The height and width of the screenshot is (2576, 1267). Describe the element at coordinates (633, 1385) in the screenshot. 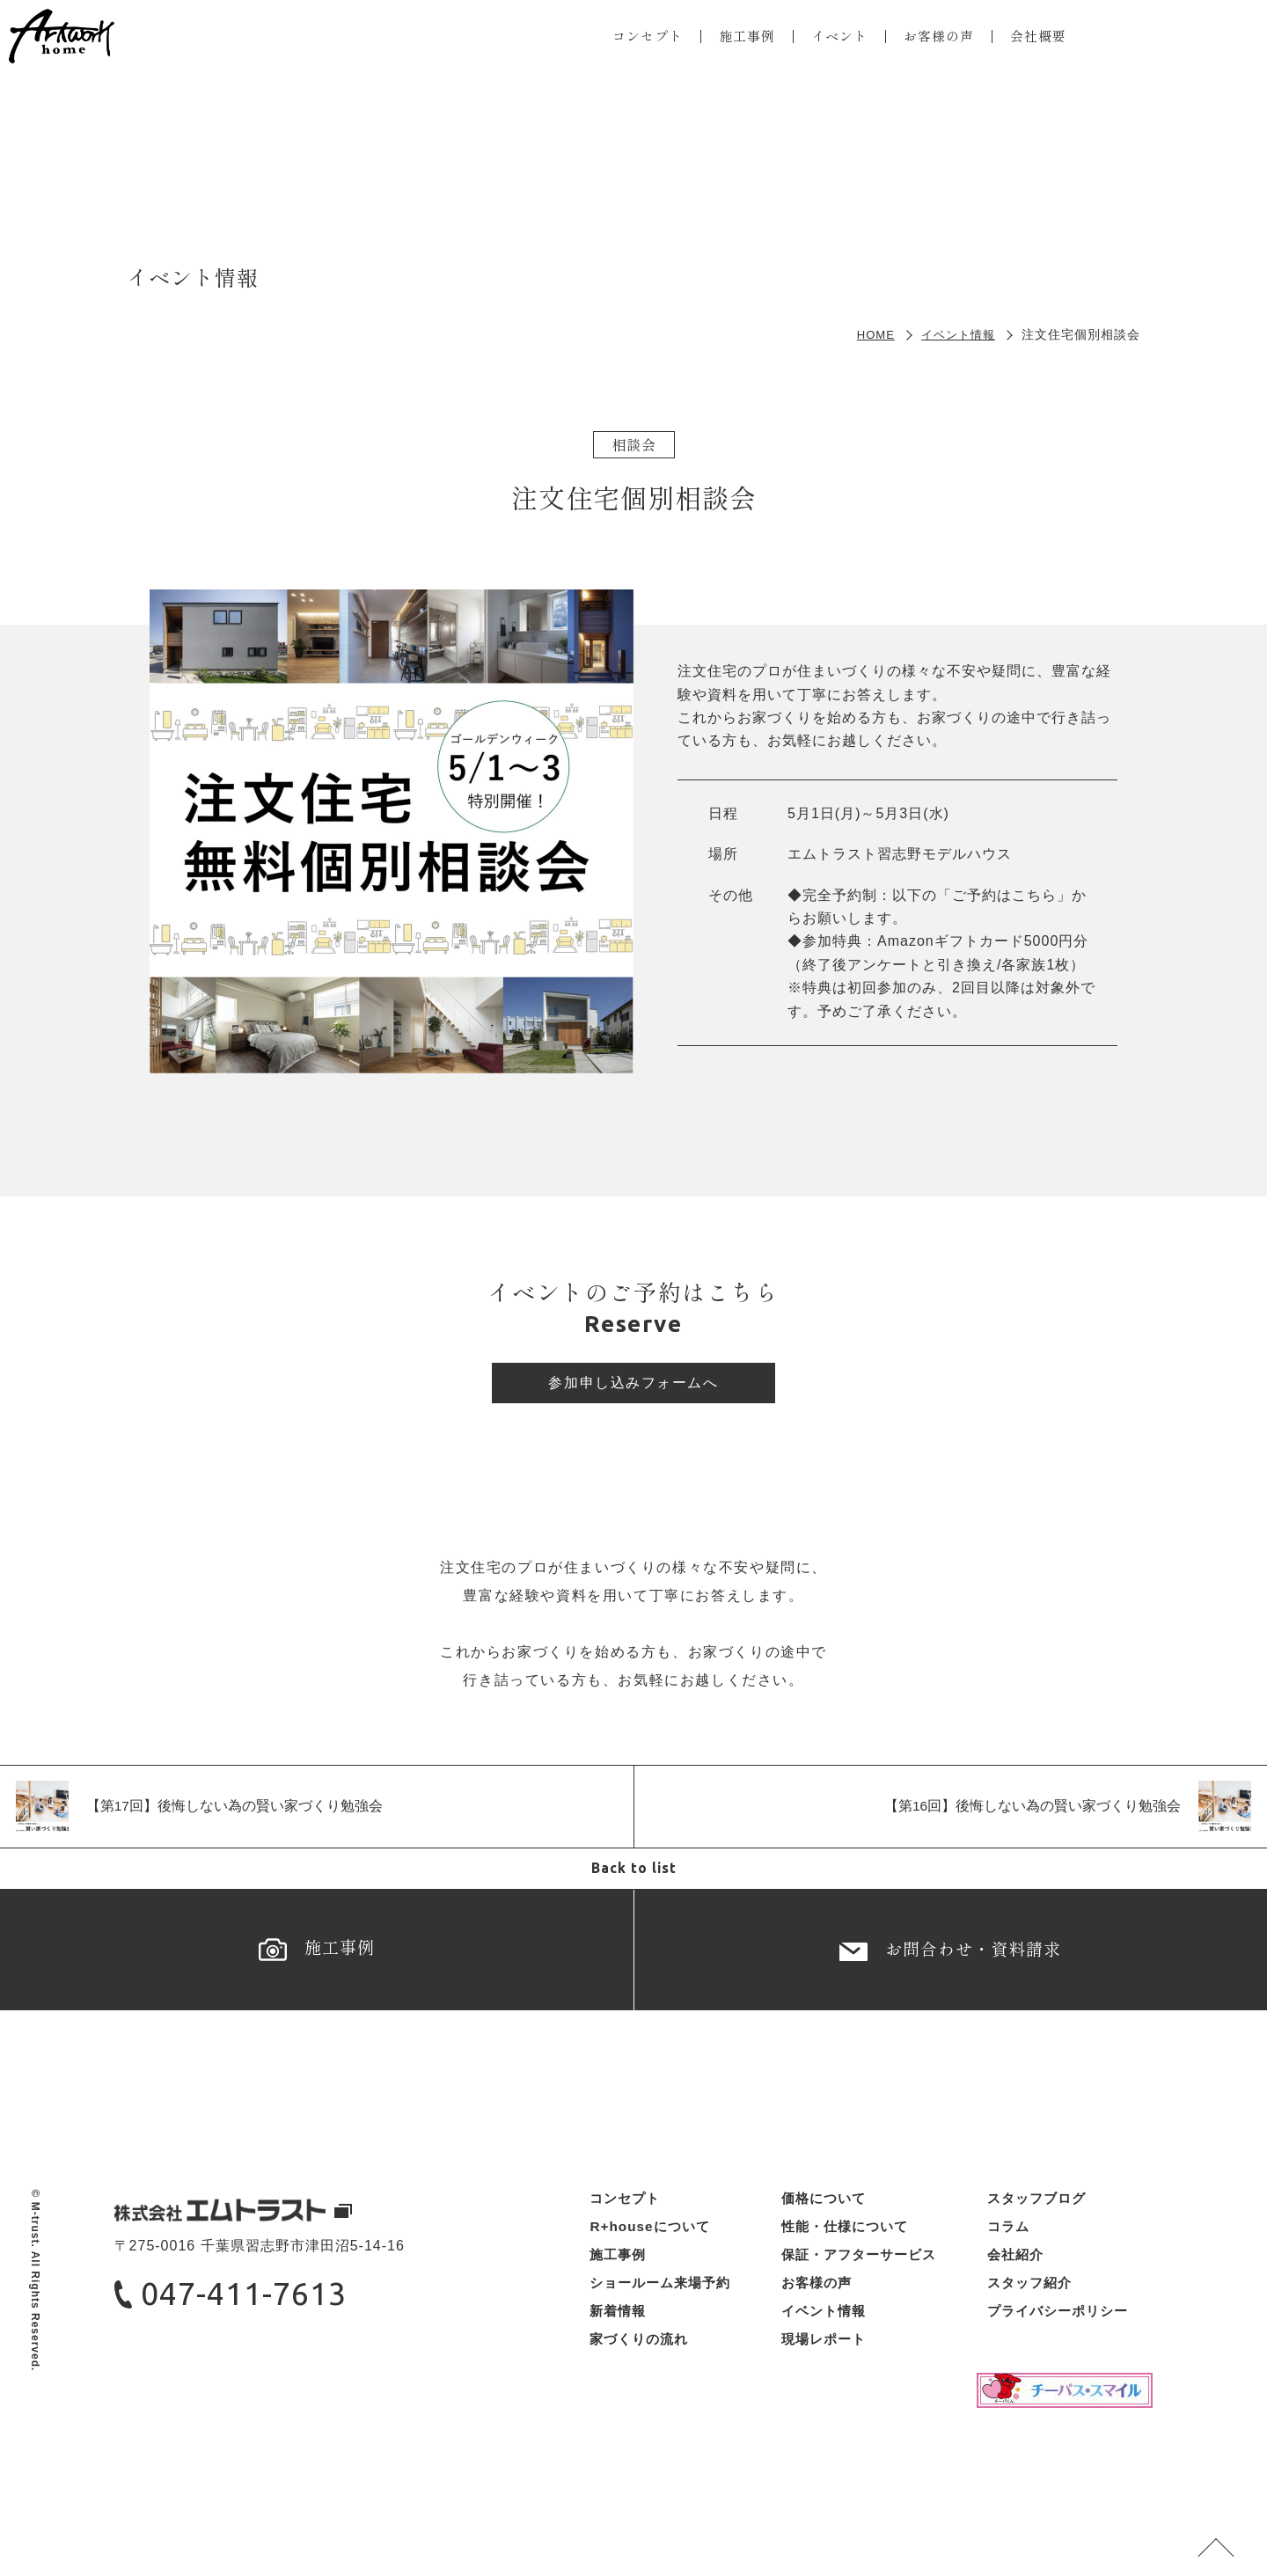

I see `参加申し込みフォームへ` at that location.